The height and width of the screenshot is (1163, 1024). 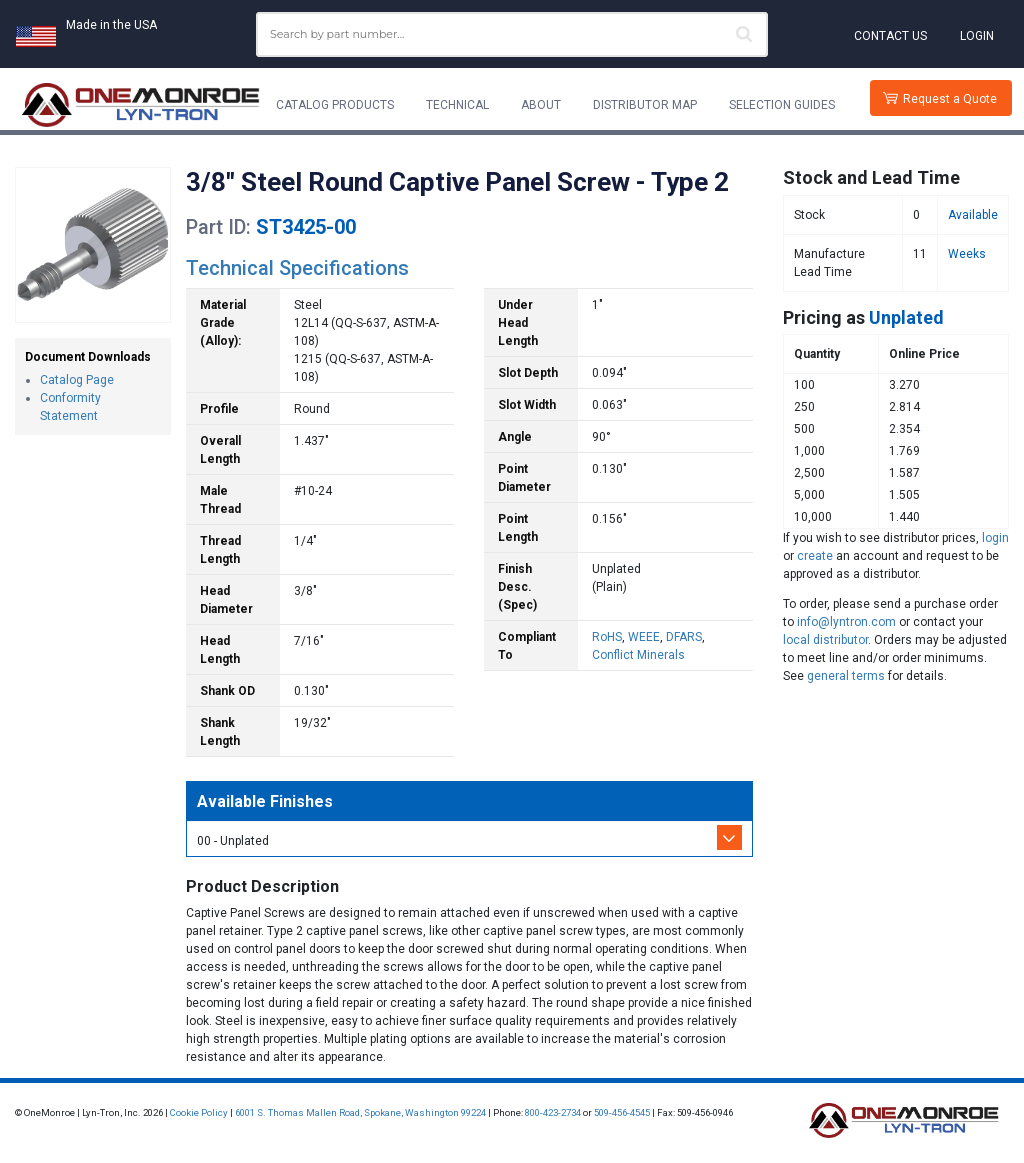 What do you see at coordinates (638, 655) in the screenshot?
I see `Conflict Minerals` at bounding box center [638, 655].